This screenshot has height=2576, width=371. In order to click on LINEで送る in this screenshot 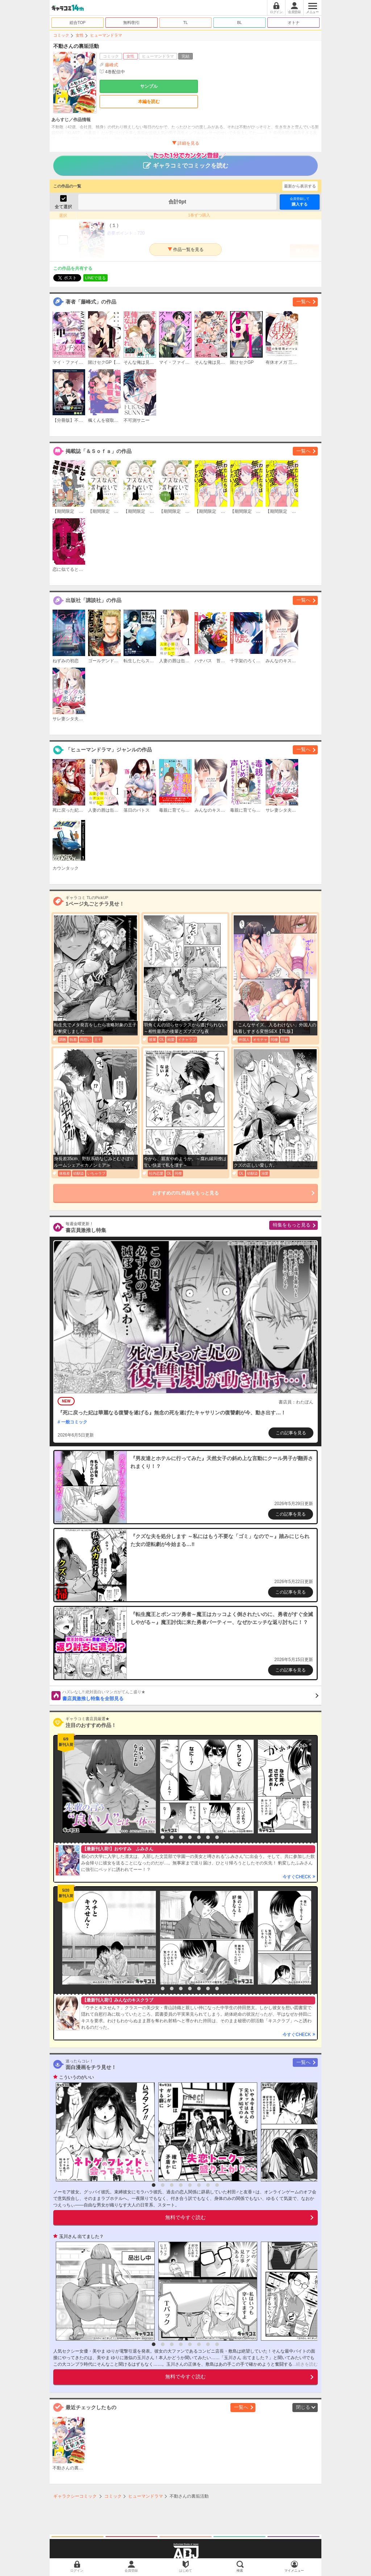, I will do `click(95, 278)`.